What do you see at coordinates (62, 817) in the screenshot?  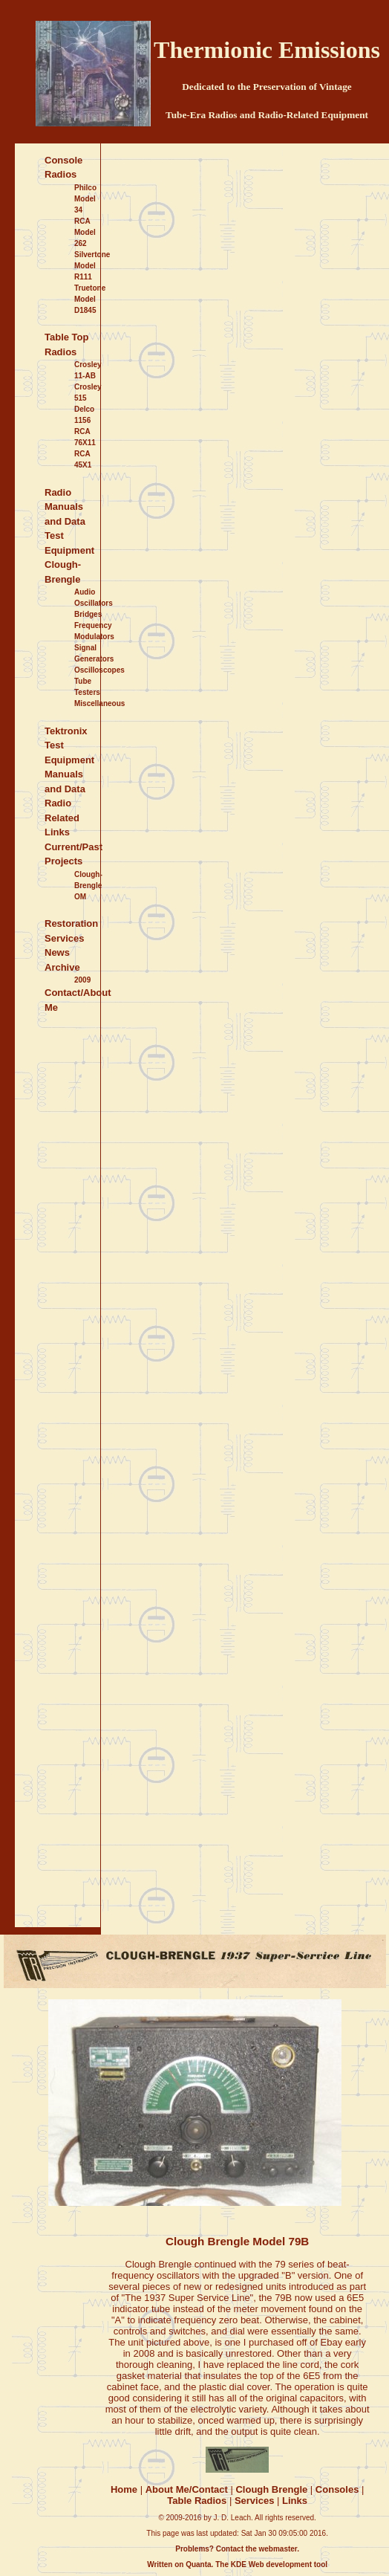 I see `Radio Related Links` at bounding box center [62, 817].